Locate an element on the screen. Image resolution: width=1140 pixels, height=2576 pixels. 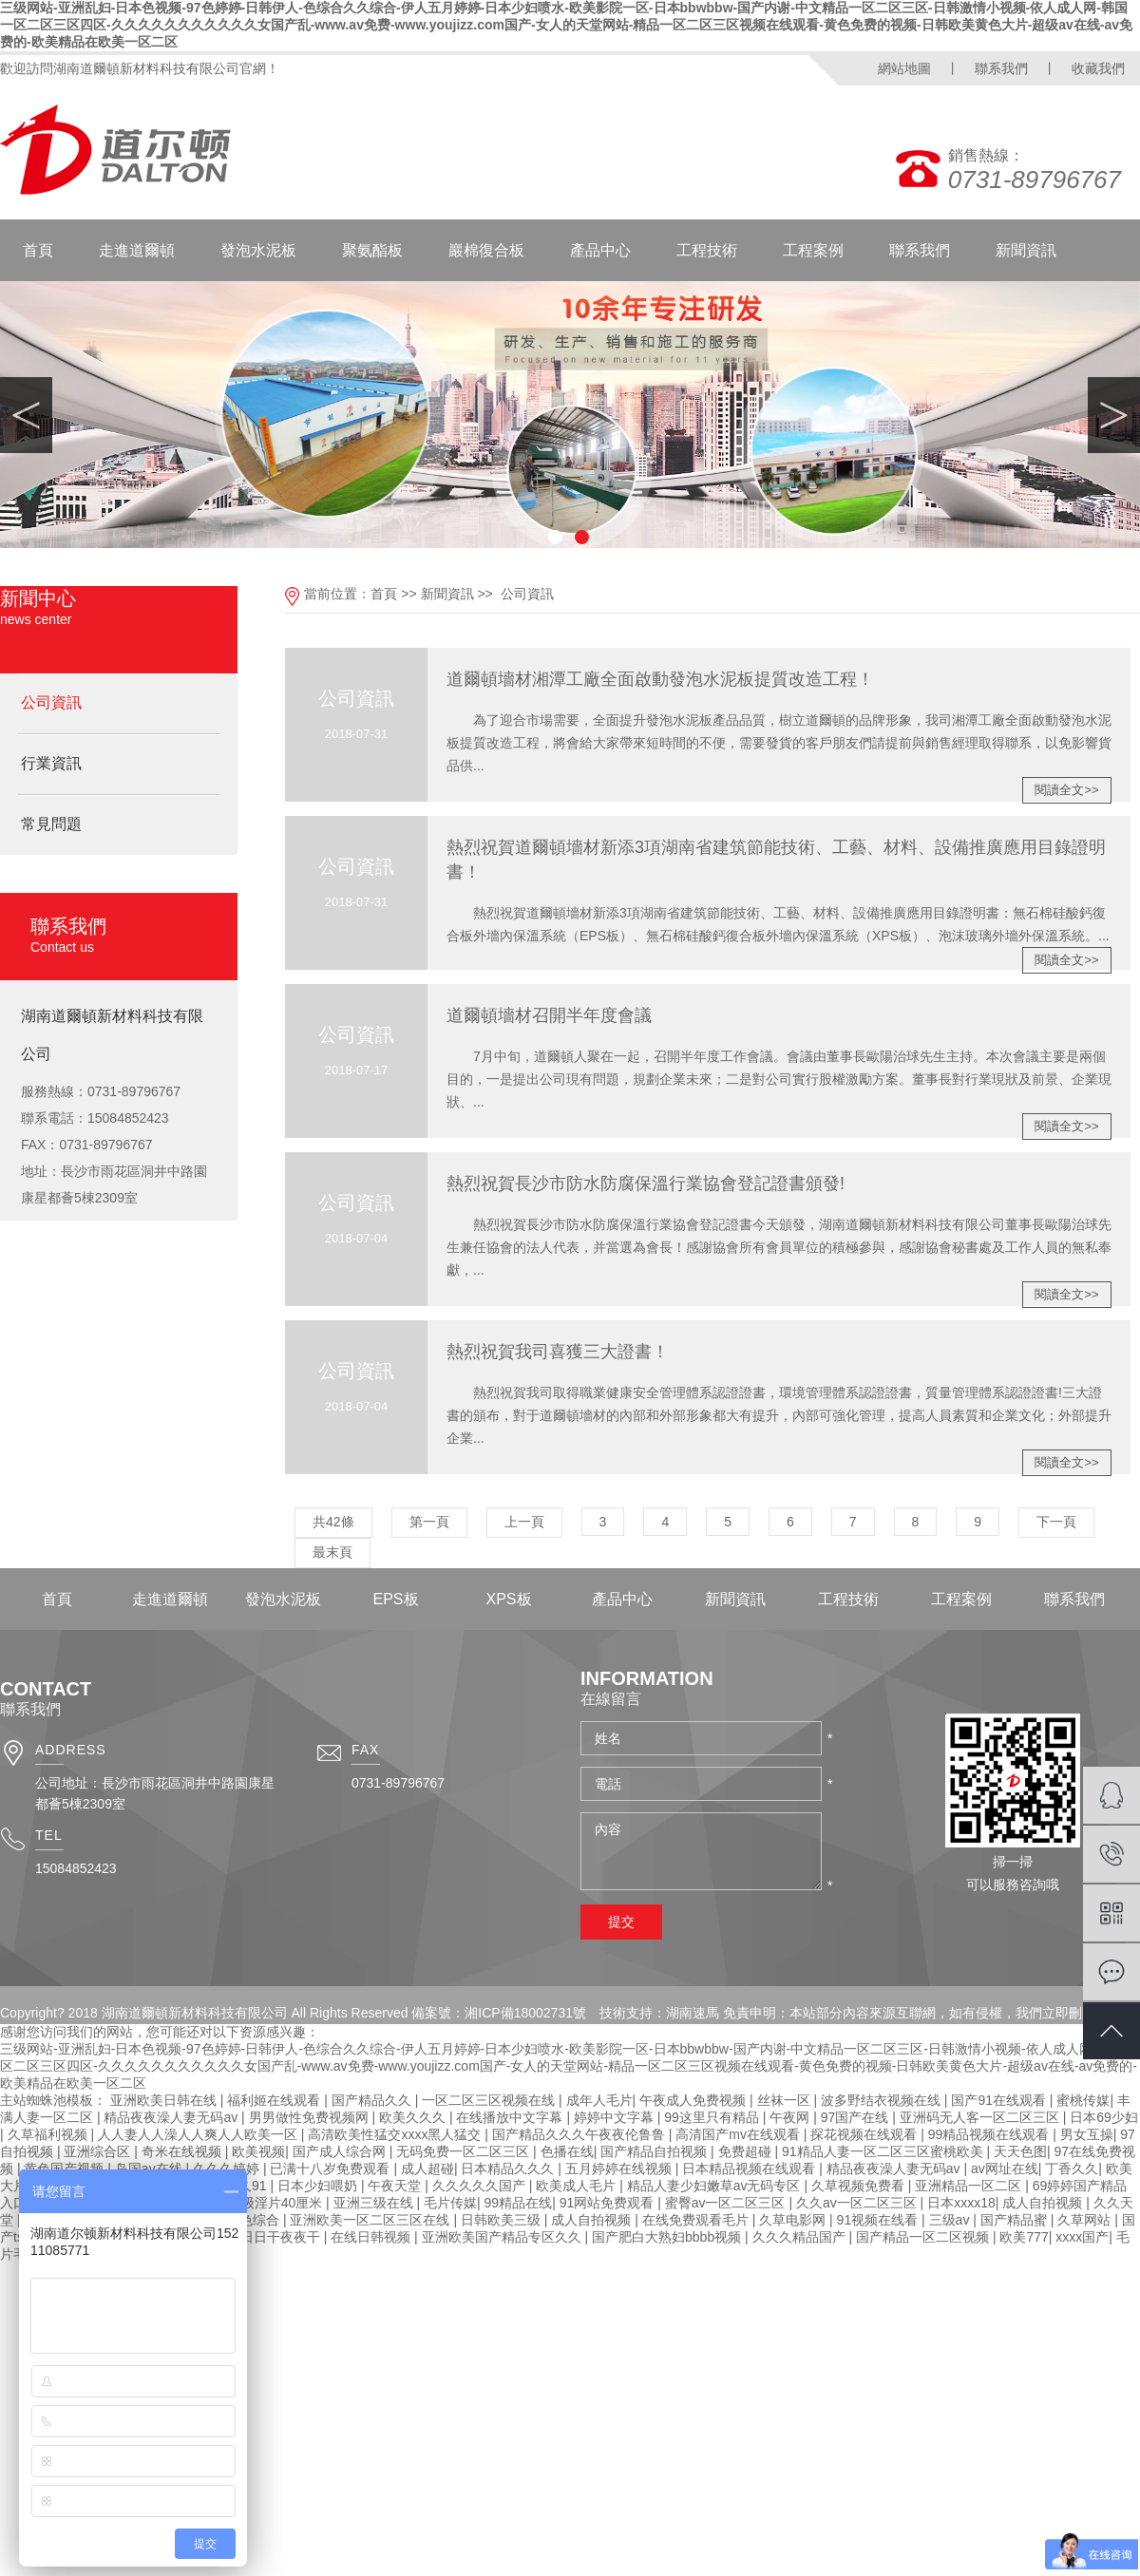
走進道爾頓 is located at coordinates (137, 250).